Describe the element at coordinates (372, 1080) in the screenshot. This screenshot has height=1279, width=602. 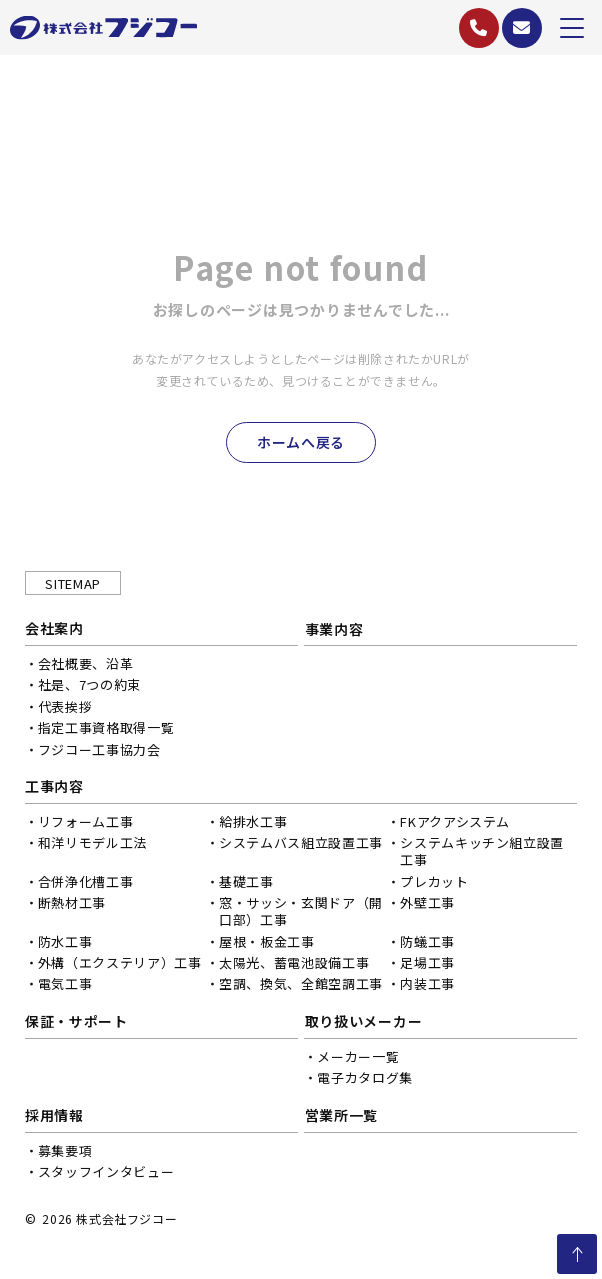
I see `電子カタログ集` at that location.